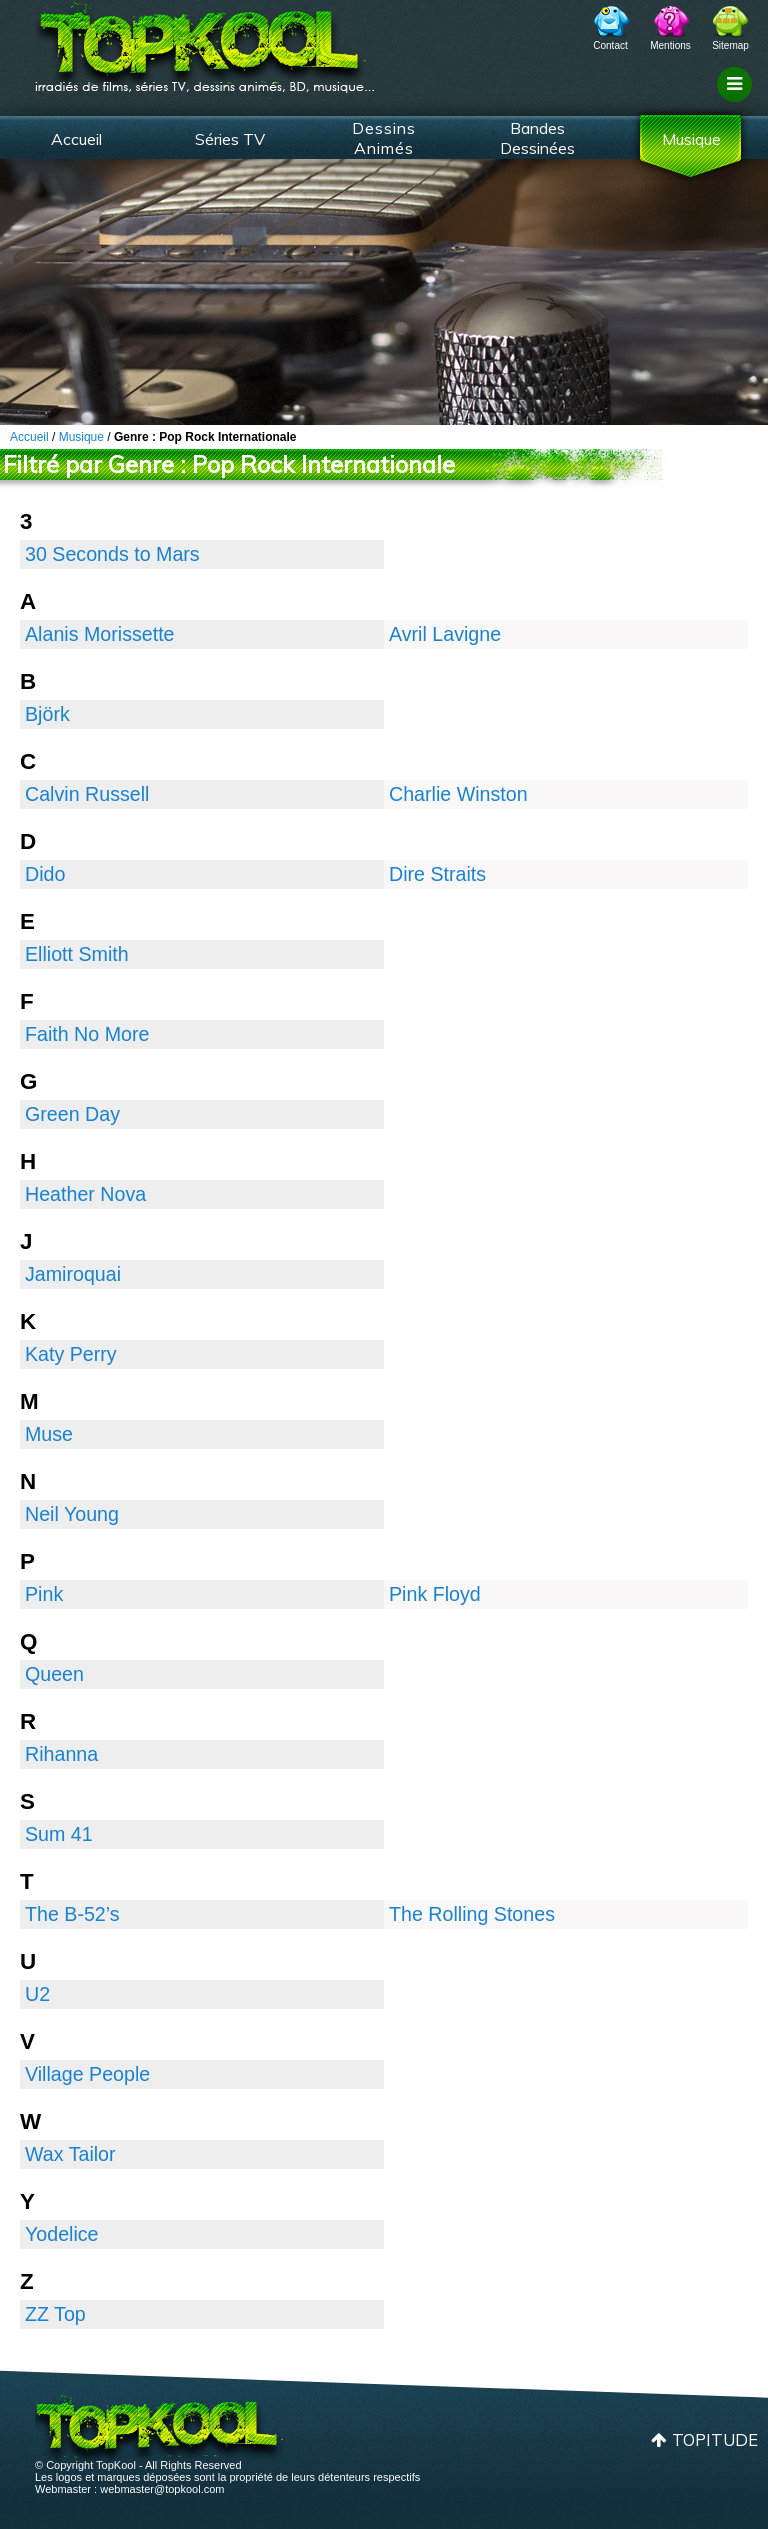 This screenshot has width=768, height=2529. What do you see at coordinates (230, 139) in the screenshot?
I see `Séries TV` at bounding box center [230, 139].